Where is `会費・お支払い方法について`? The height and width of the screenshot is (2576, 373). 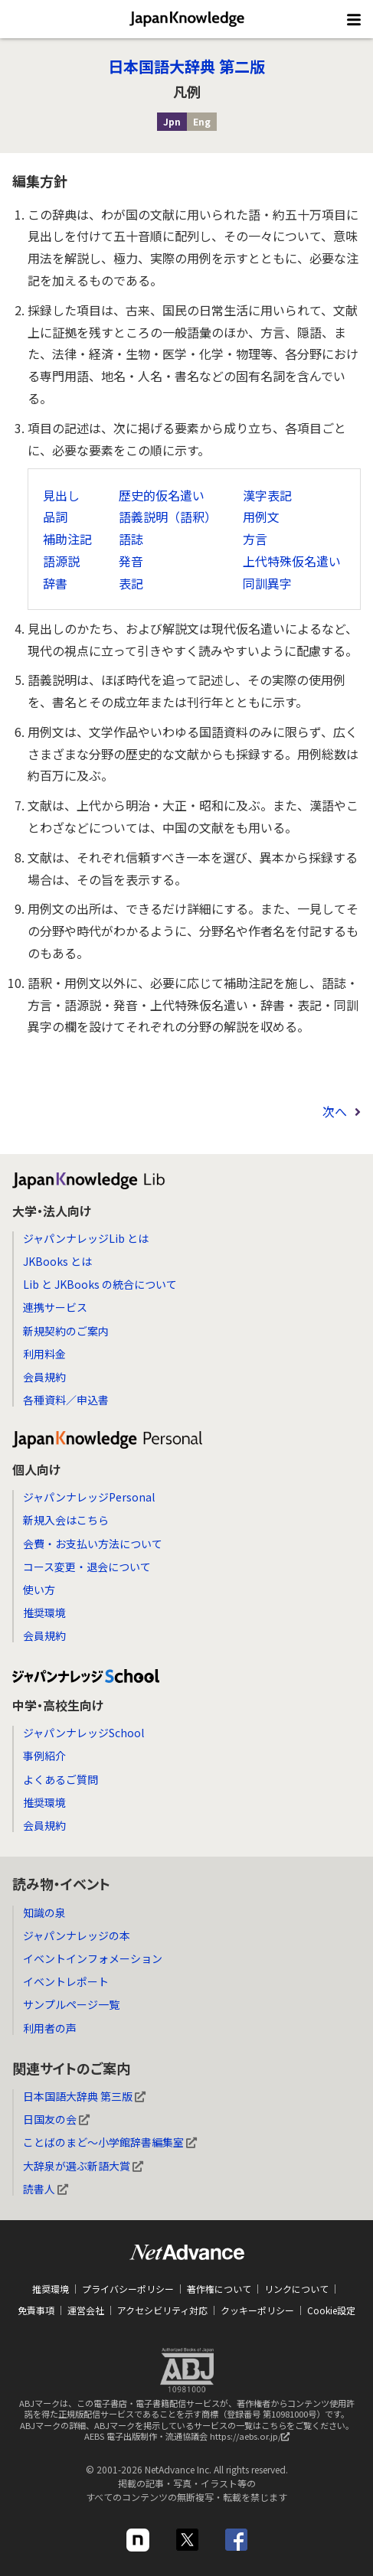 会費・お支払い方法について is located at coordinates (92, 1543).